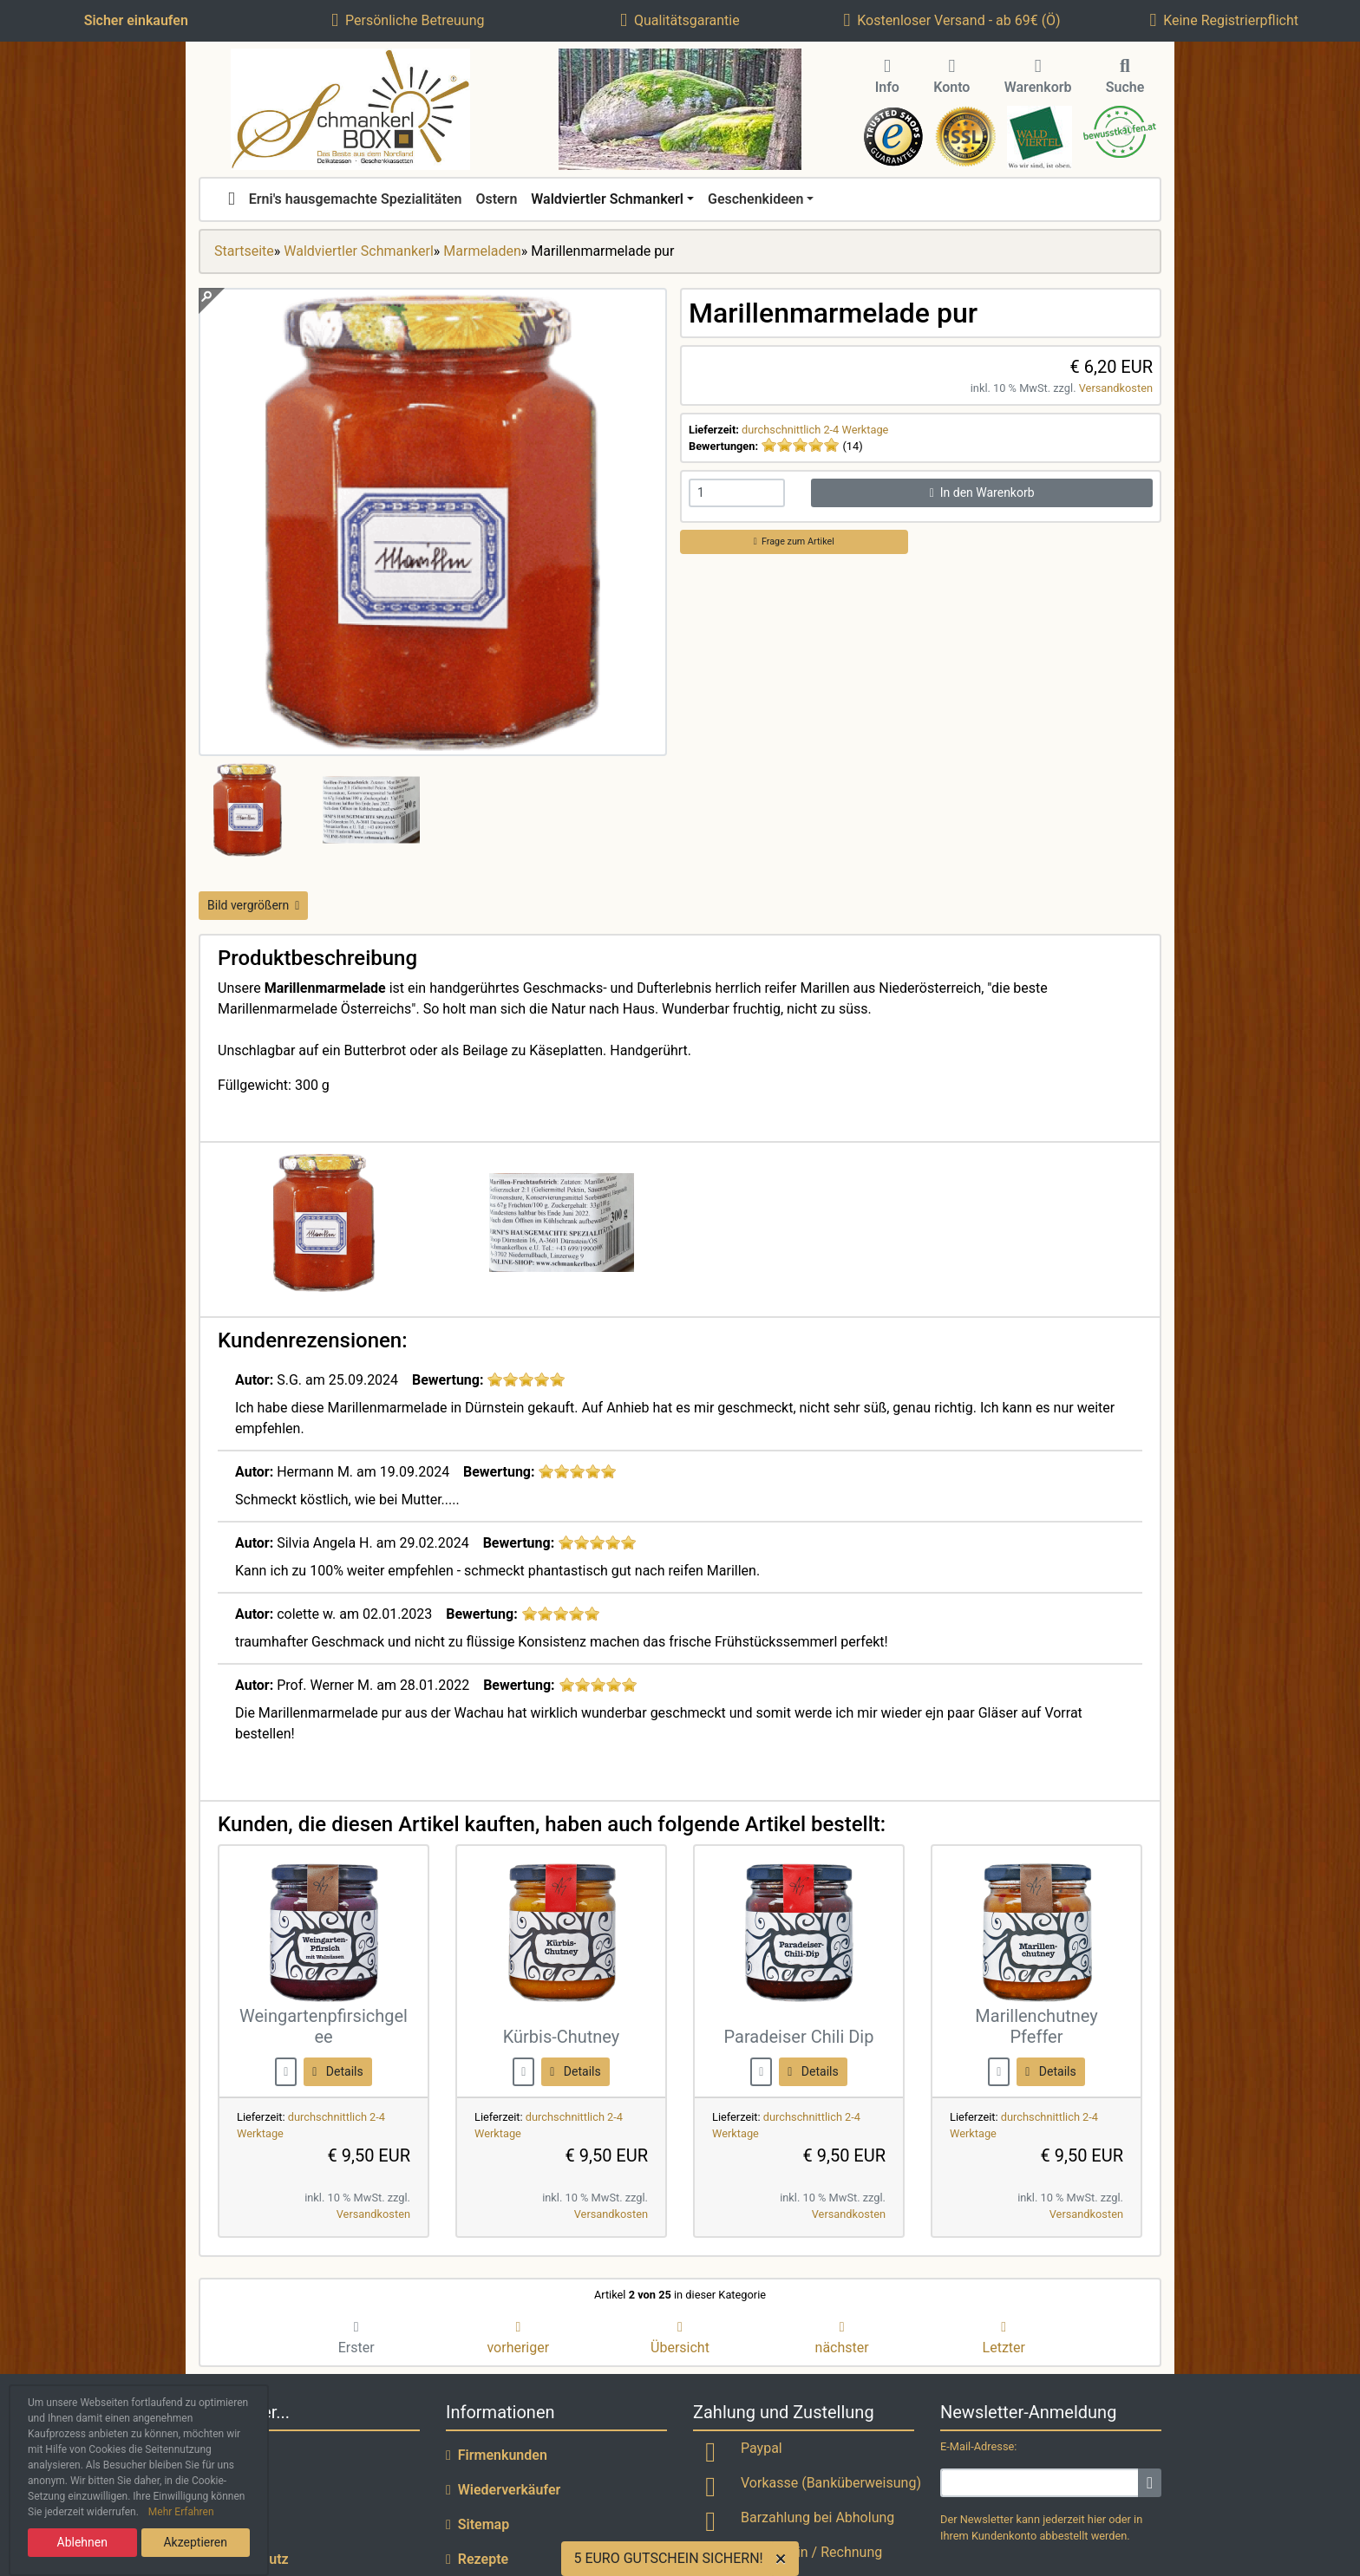 This screenshot has height=2576, width=1360. Describe the element at coordinates (1125, 77) in the screenshot. I see `Suche [button]` at that location.